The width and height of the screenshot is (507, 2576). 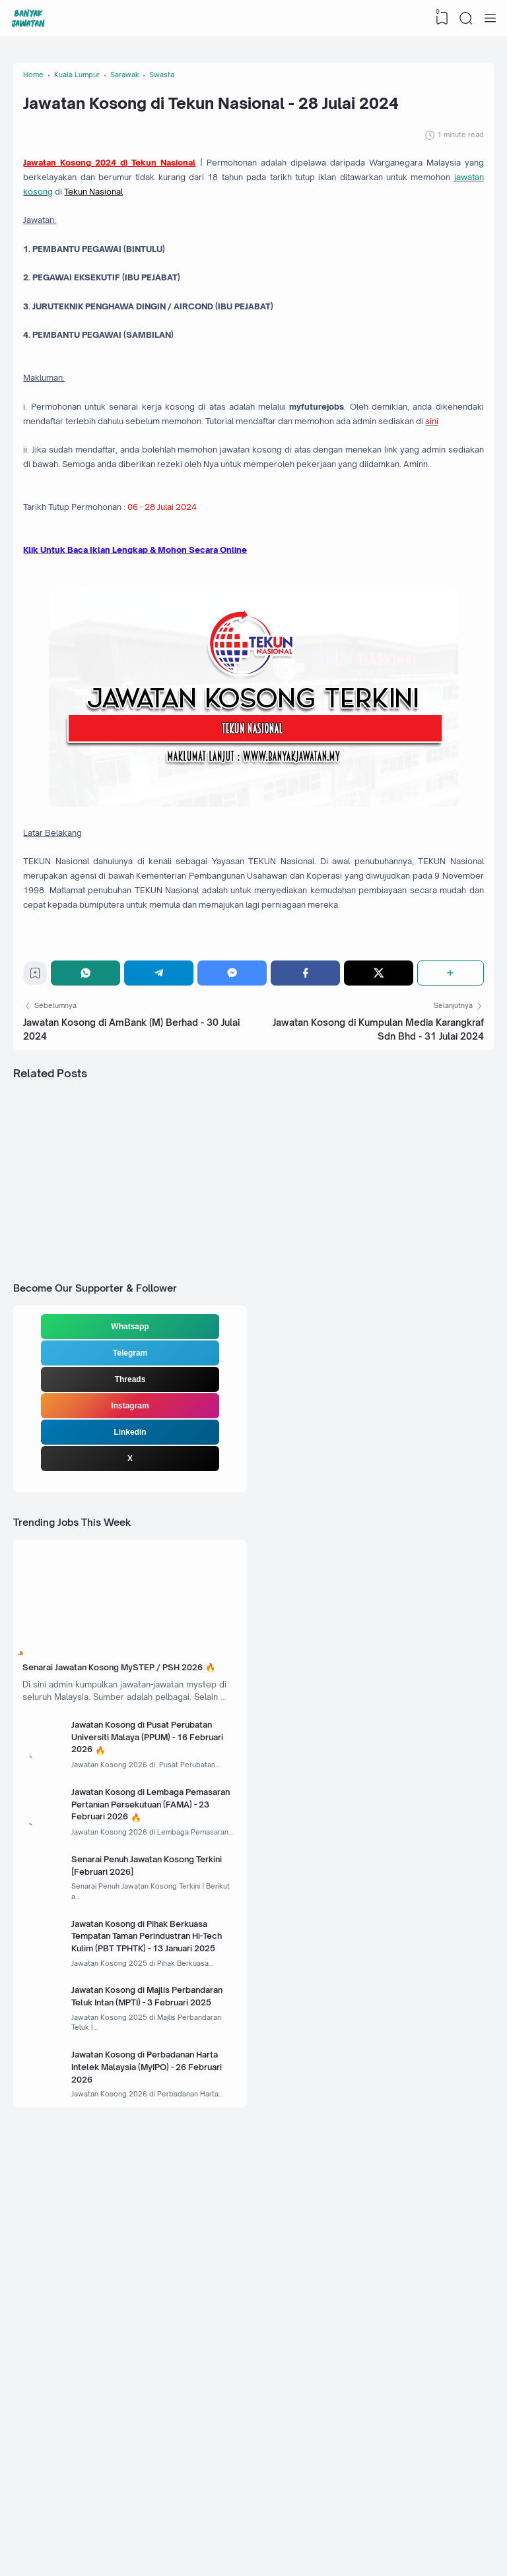 I want to click on [Messenger], so click(x=236, y=1195).